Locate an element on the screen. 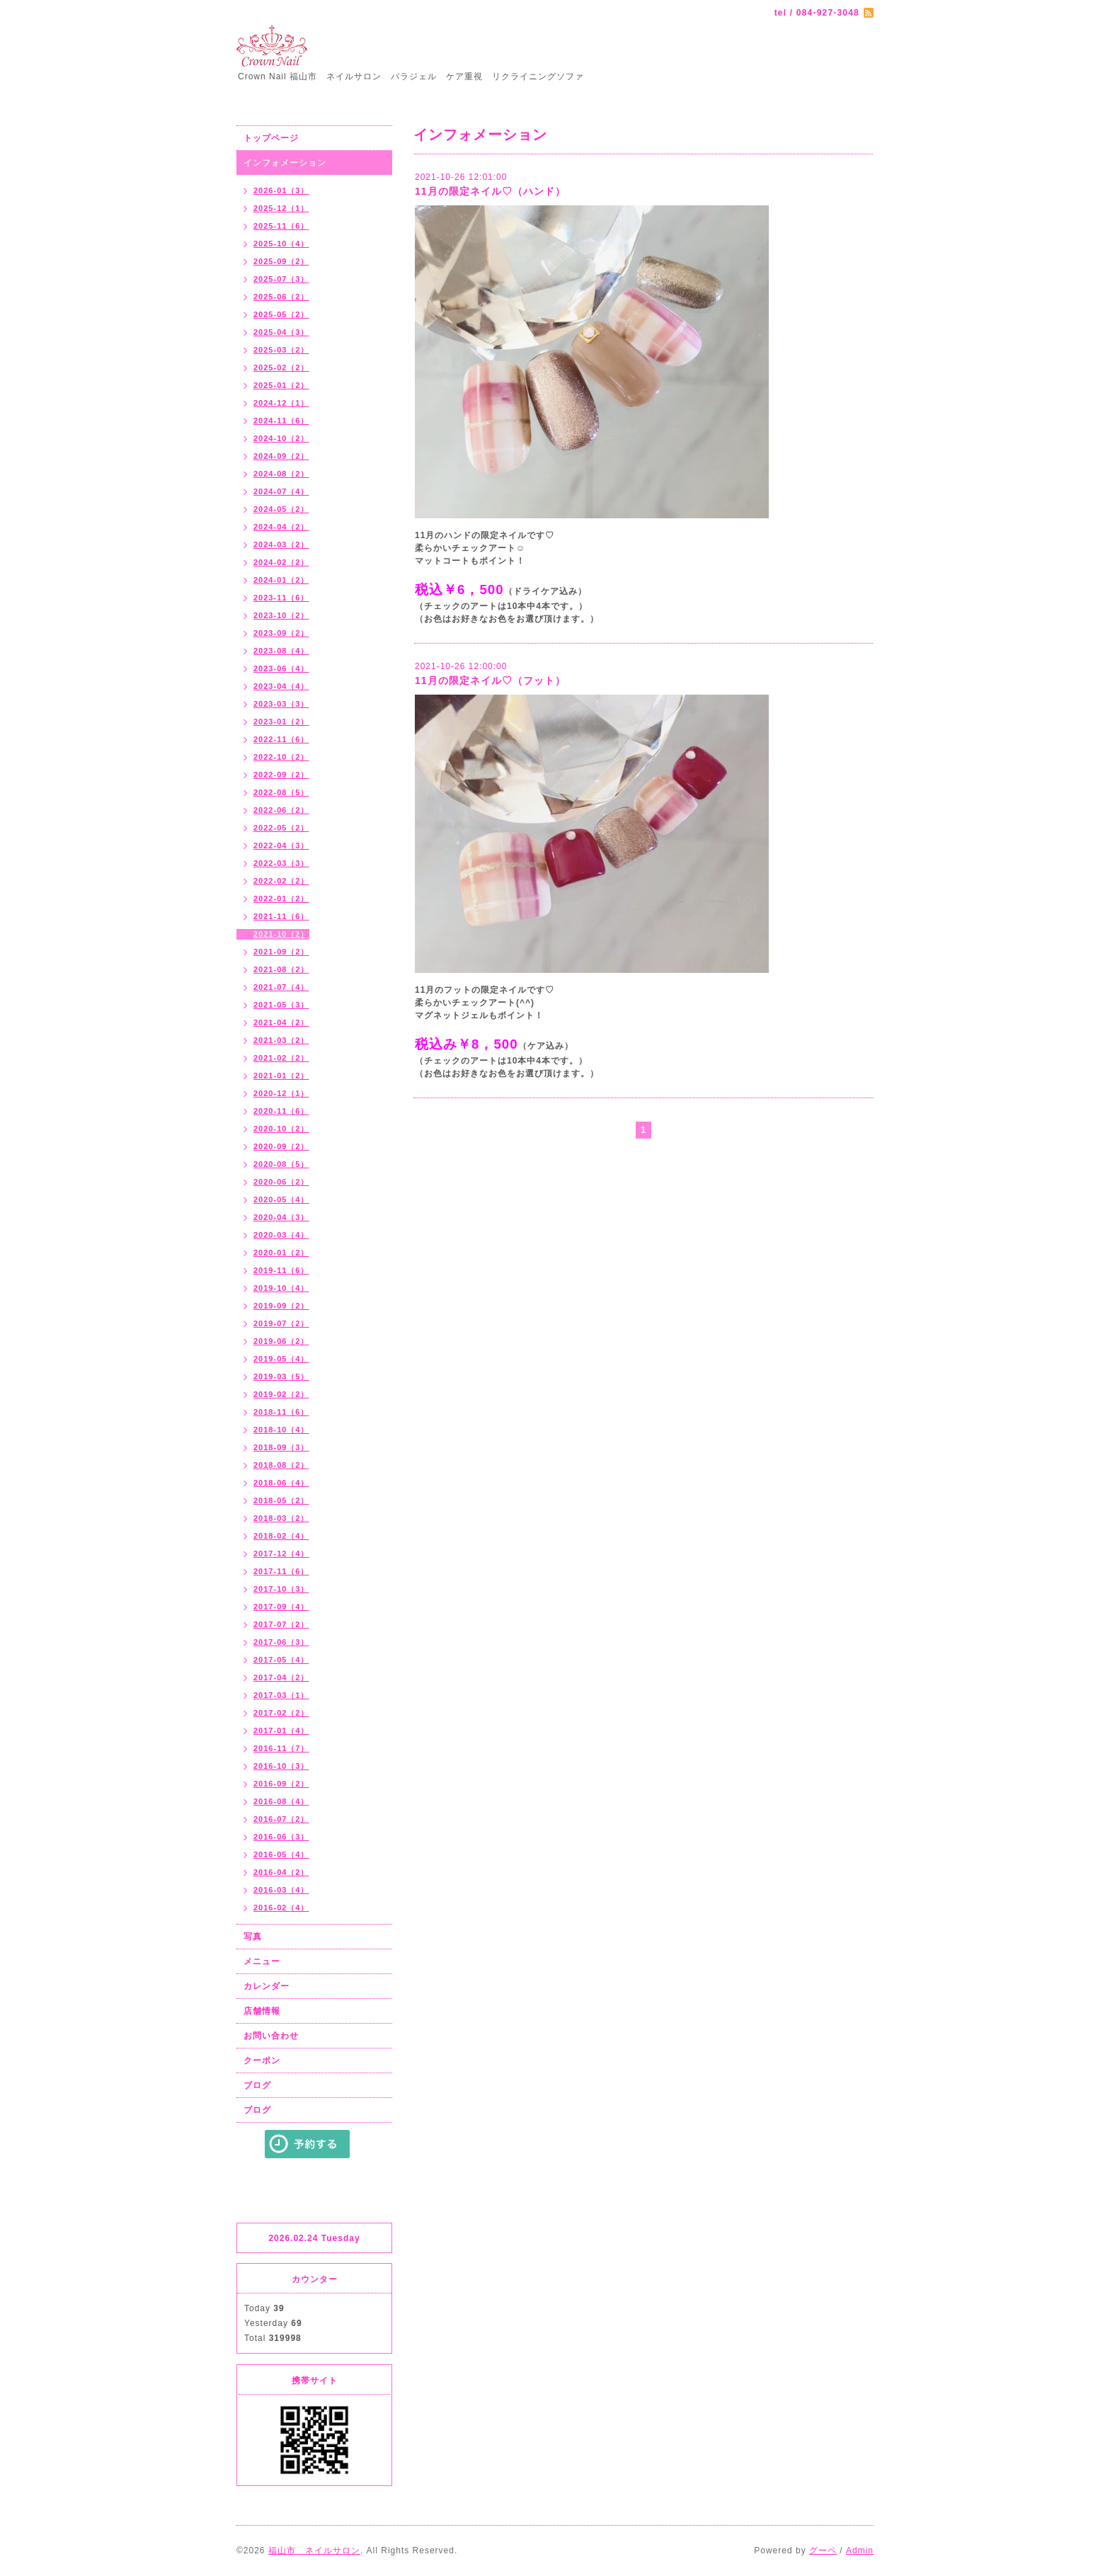 This screenshot has width=1110, height=2576. 2017-06（3） is located at coordinates (281, 1642).